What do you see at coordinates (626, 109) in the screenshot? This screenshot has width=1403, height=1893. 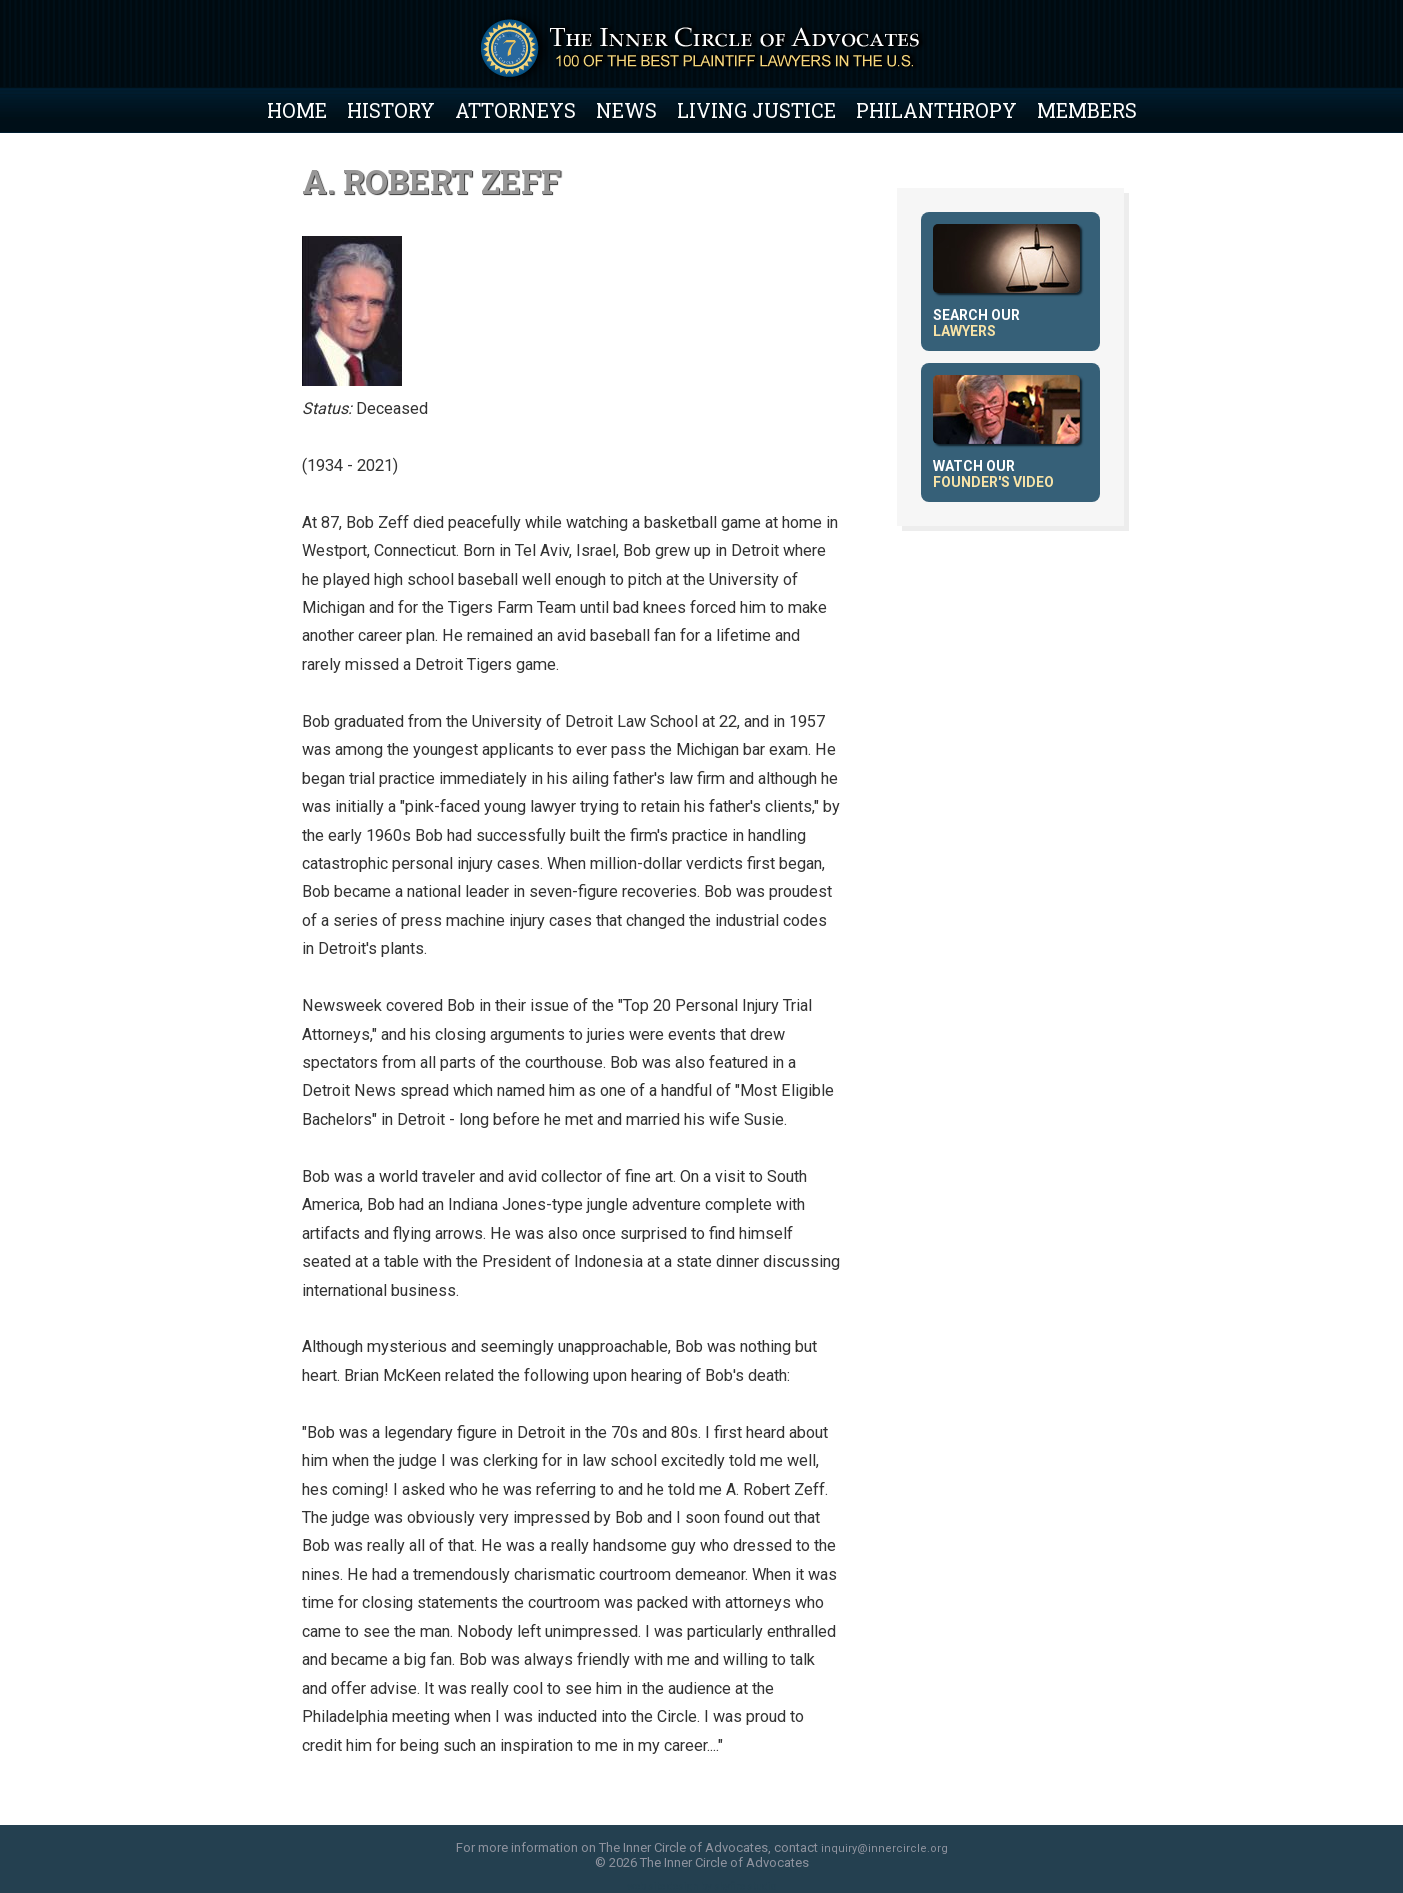 I see `News` at bounding box center [626, 109].